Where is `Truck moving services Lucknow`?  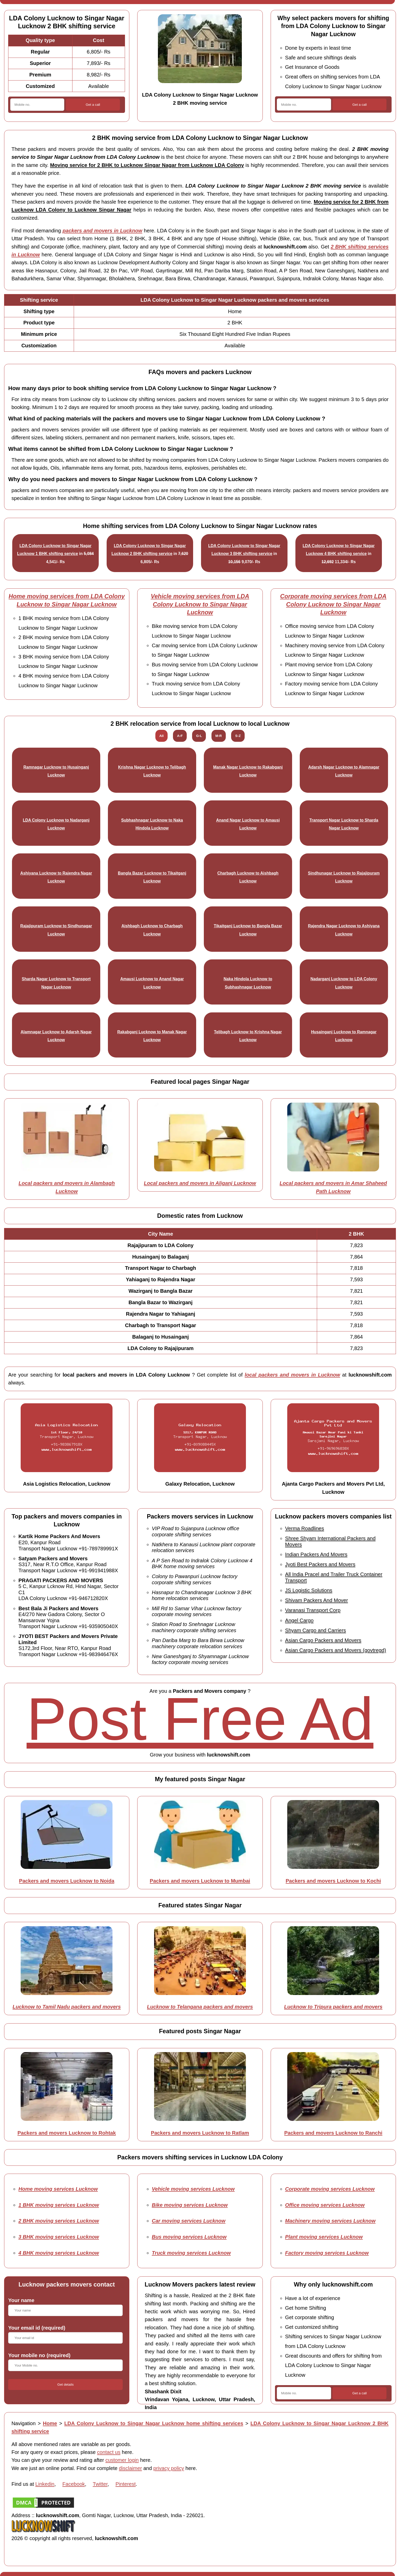 Truck moving services Lucknow is located at coordinates (191, 2253).